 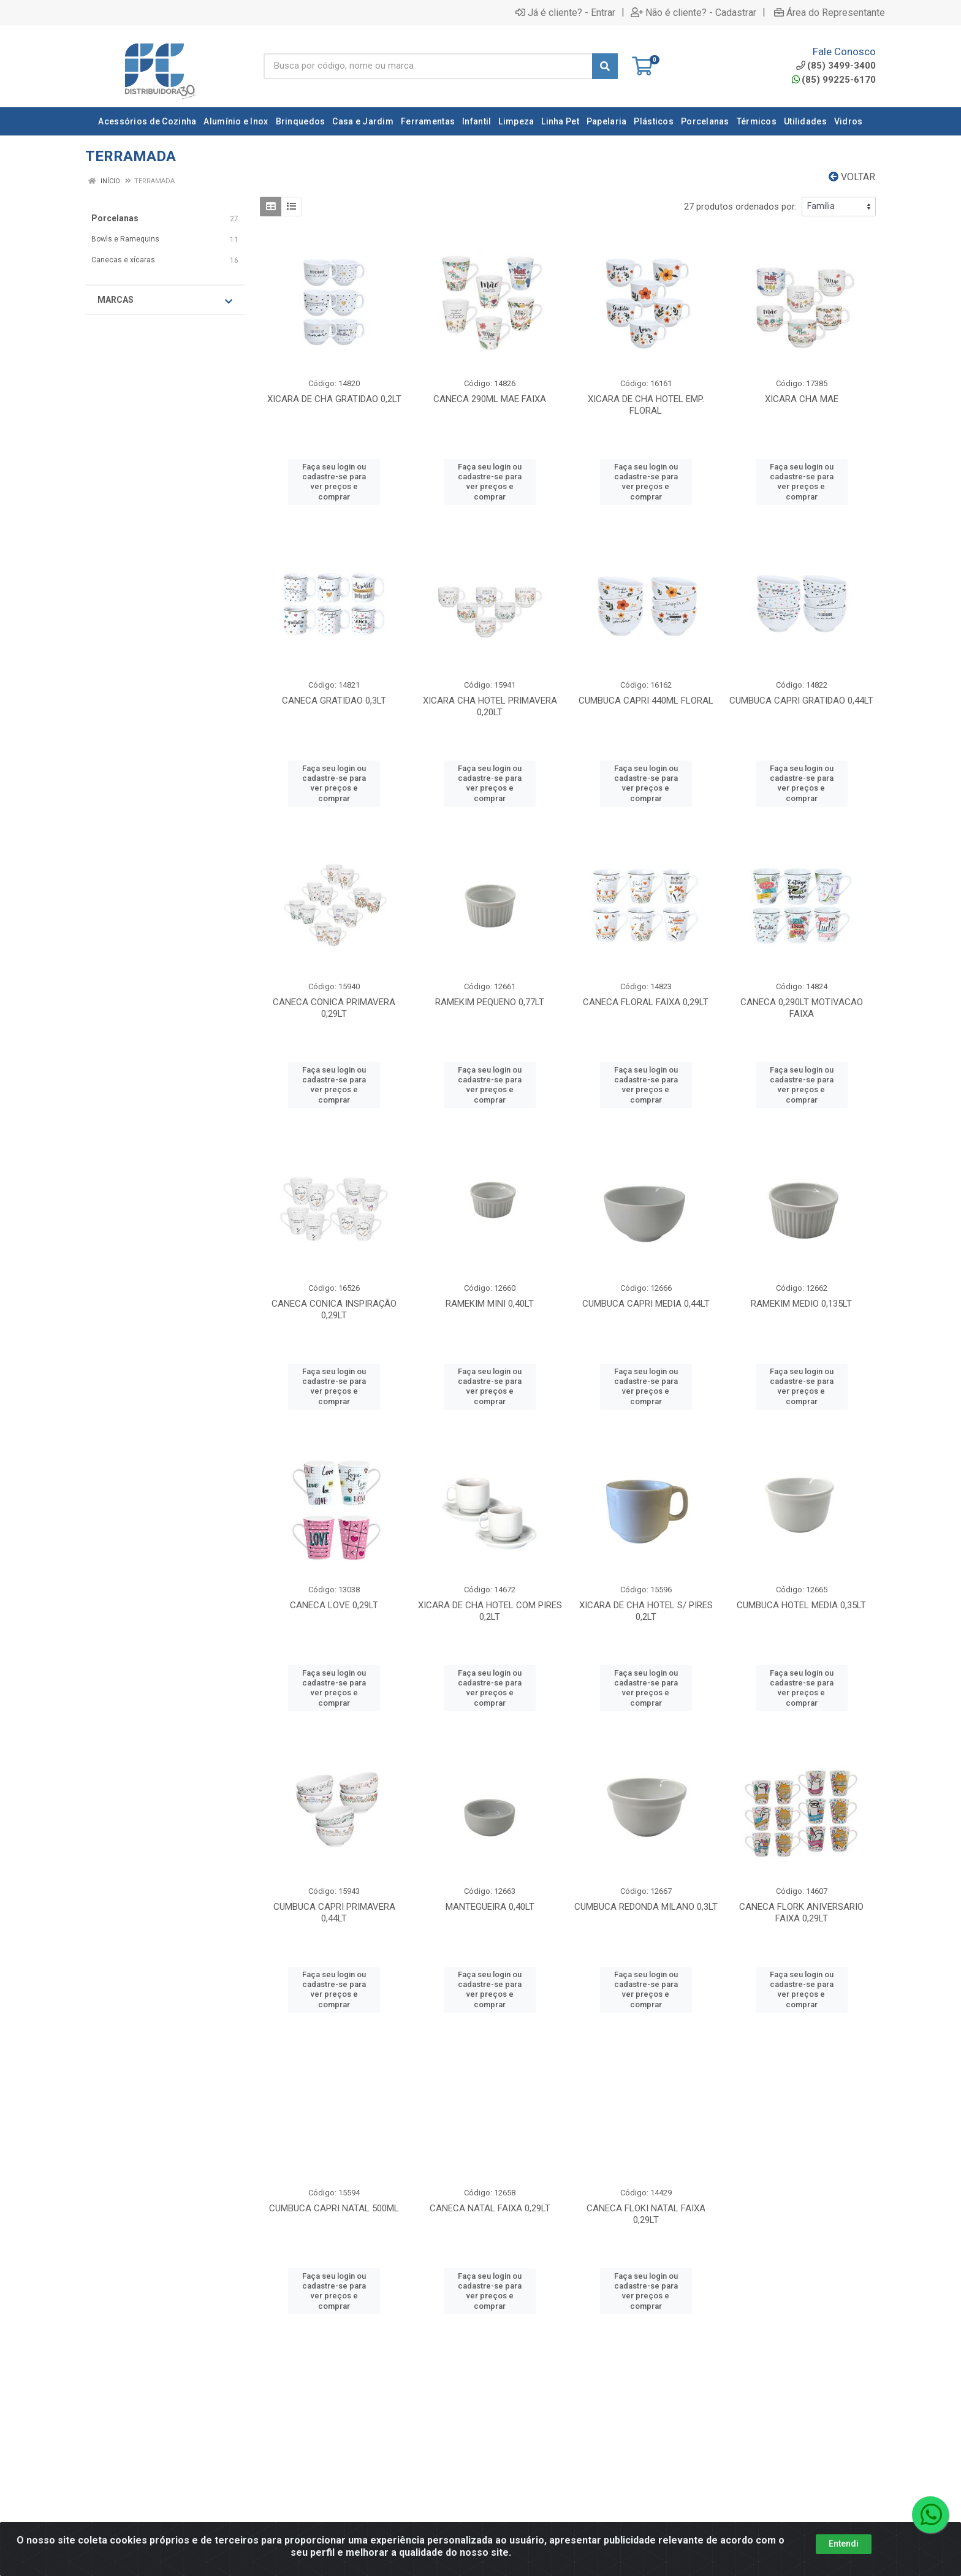 What do you see at coordinates (334, 1008) in the screenshot?
I see `CANECA CONICA PRIMAVERA 0,29LT` at bounding box center [334, 1008].